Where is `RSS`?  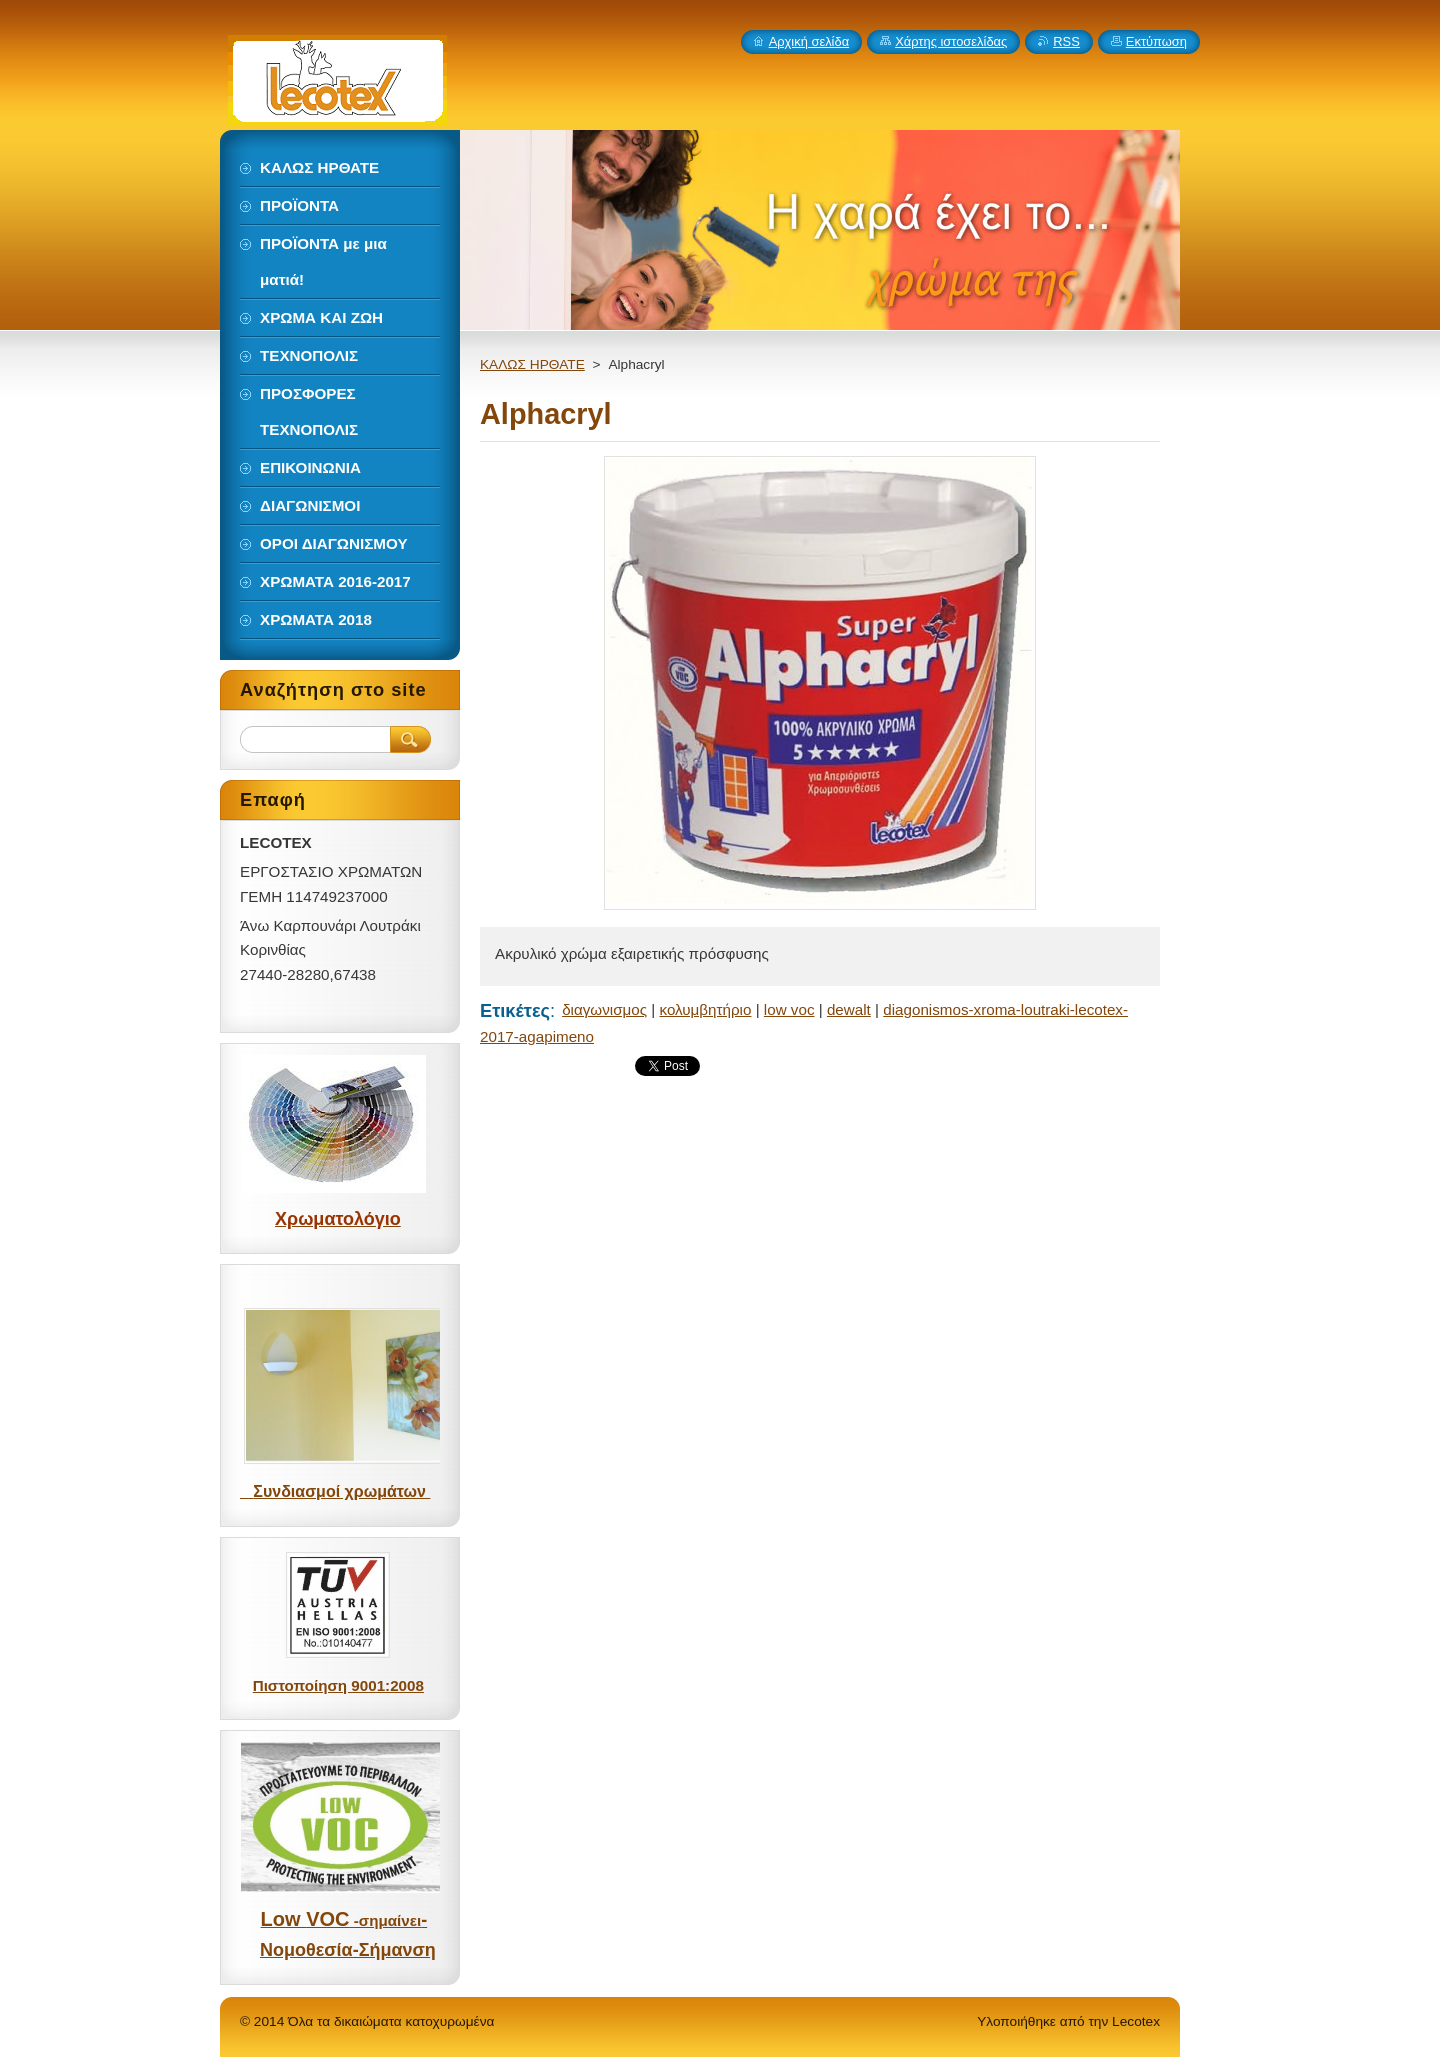 RSS is located at coordinates (1066, 41).